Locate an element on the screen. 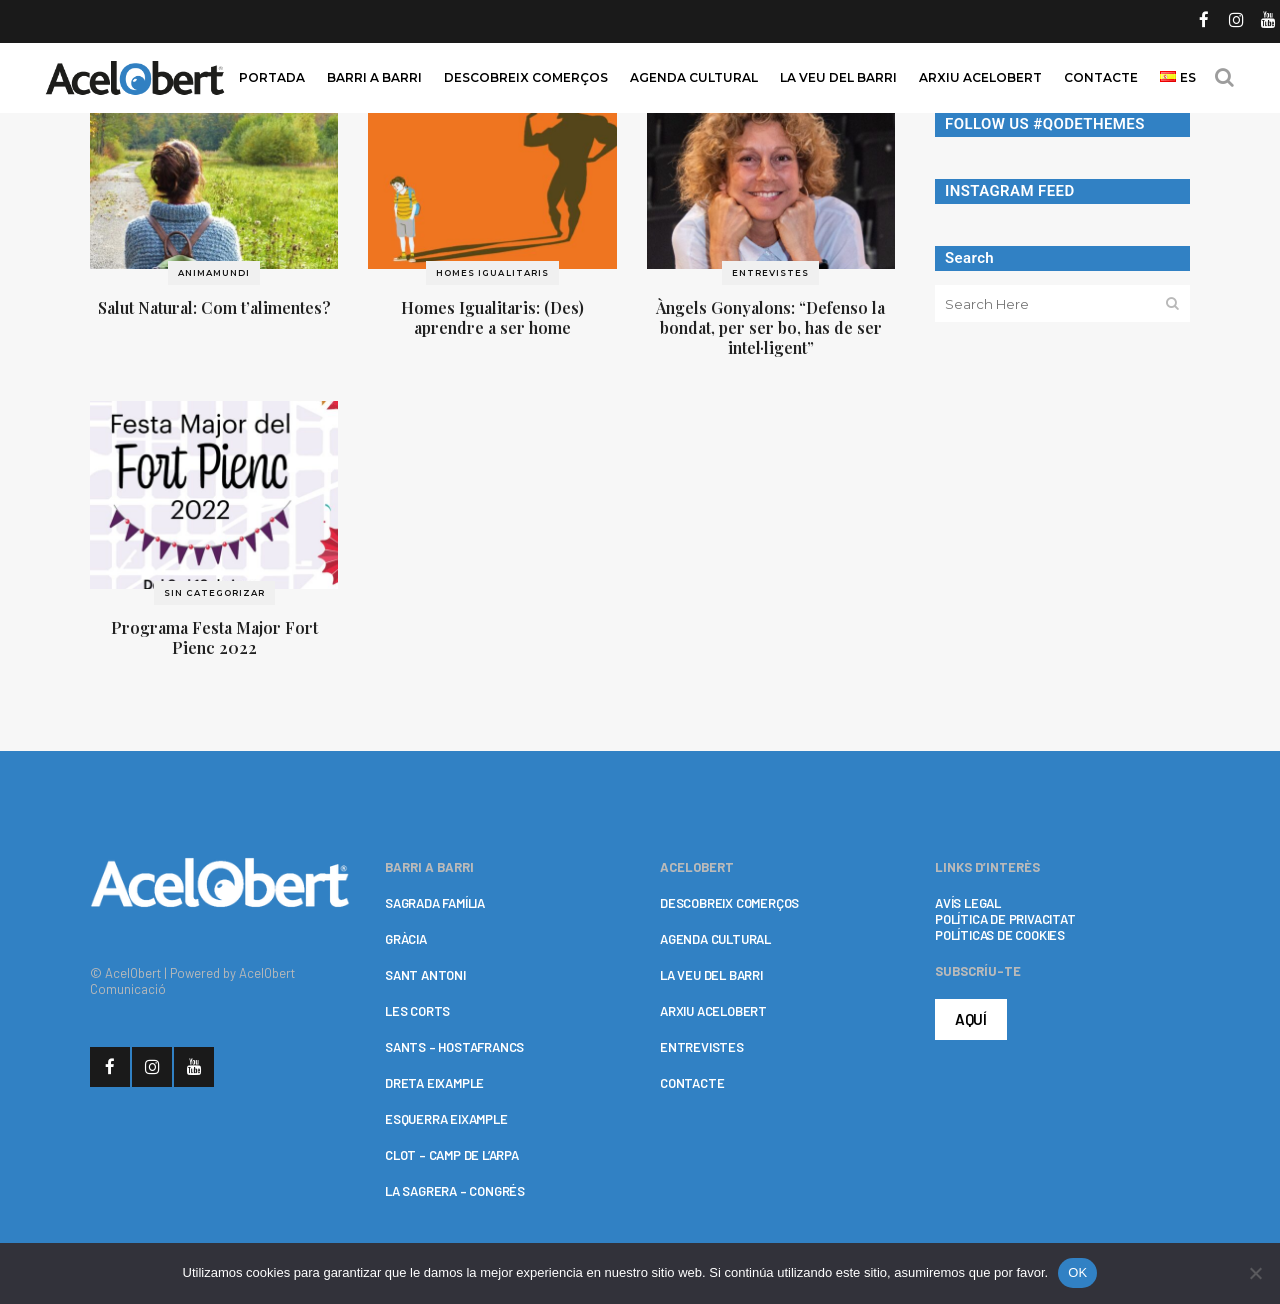 This screenshot has width=1280, height=1304. AGENDA CULTURAL is located at coordinates (715, 939).